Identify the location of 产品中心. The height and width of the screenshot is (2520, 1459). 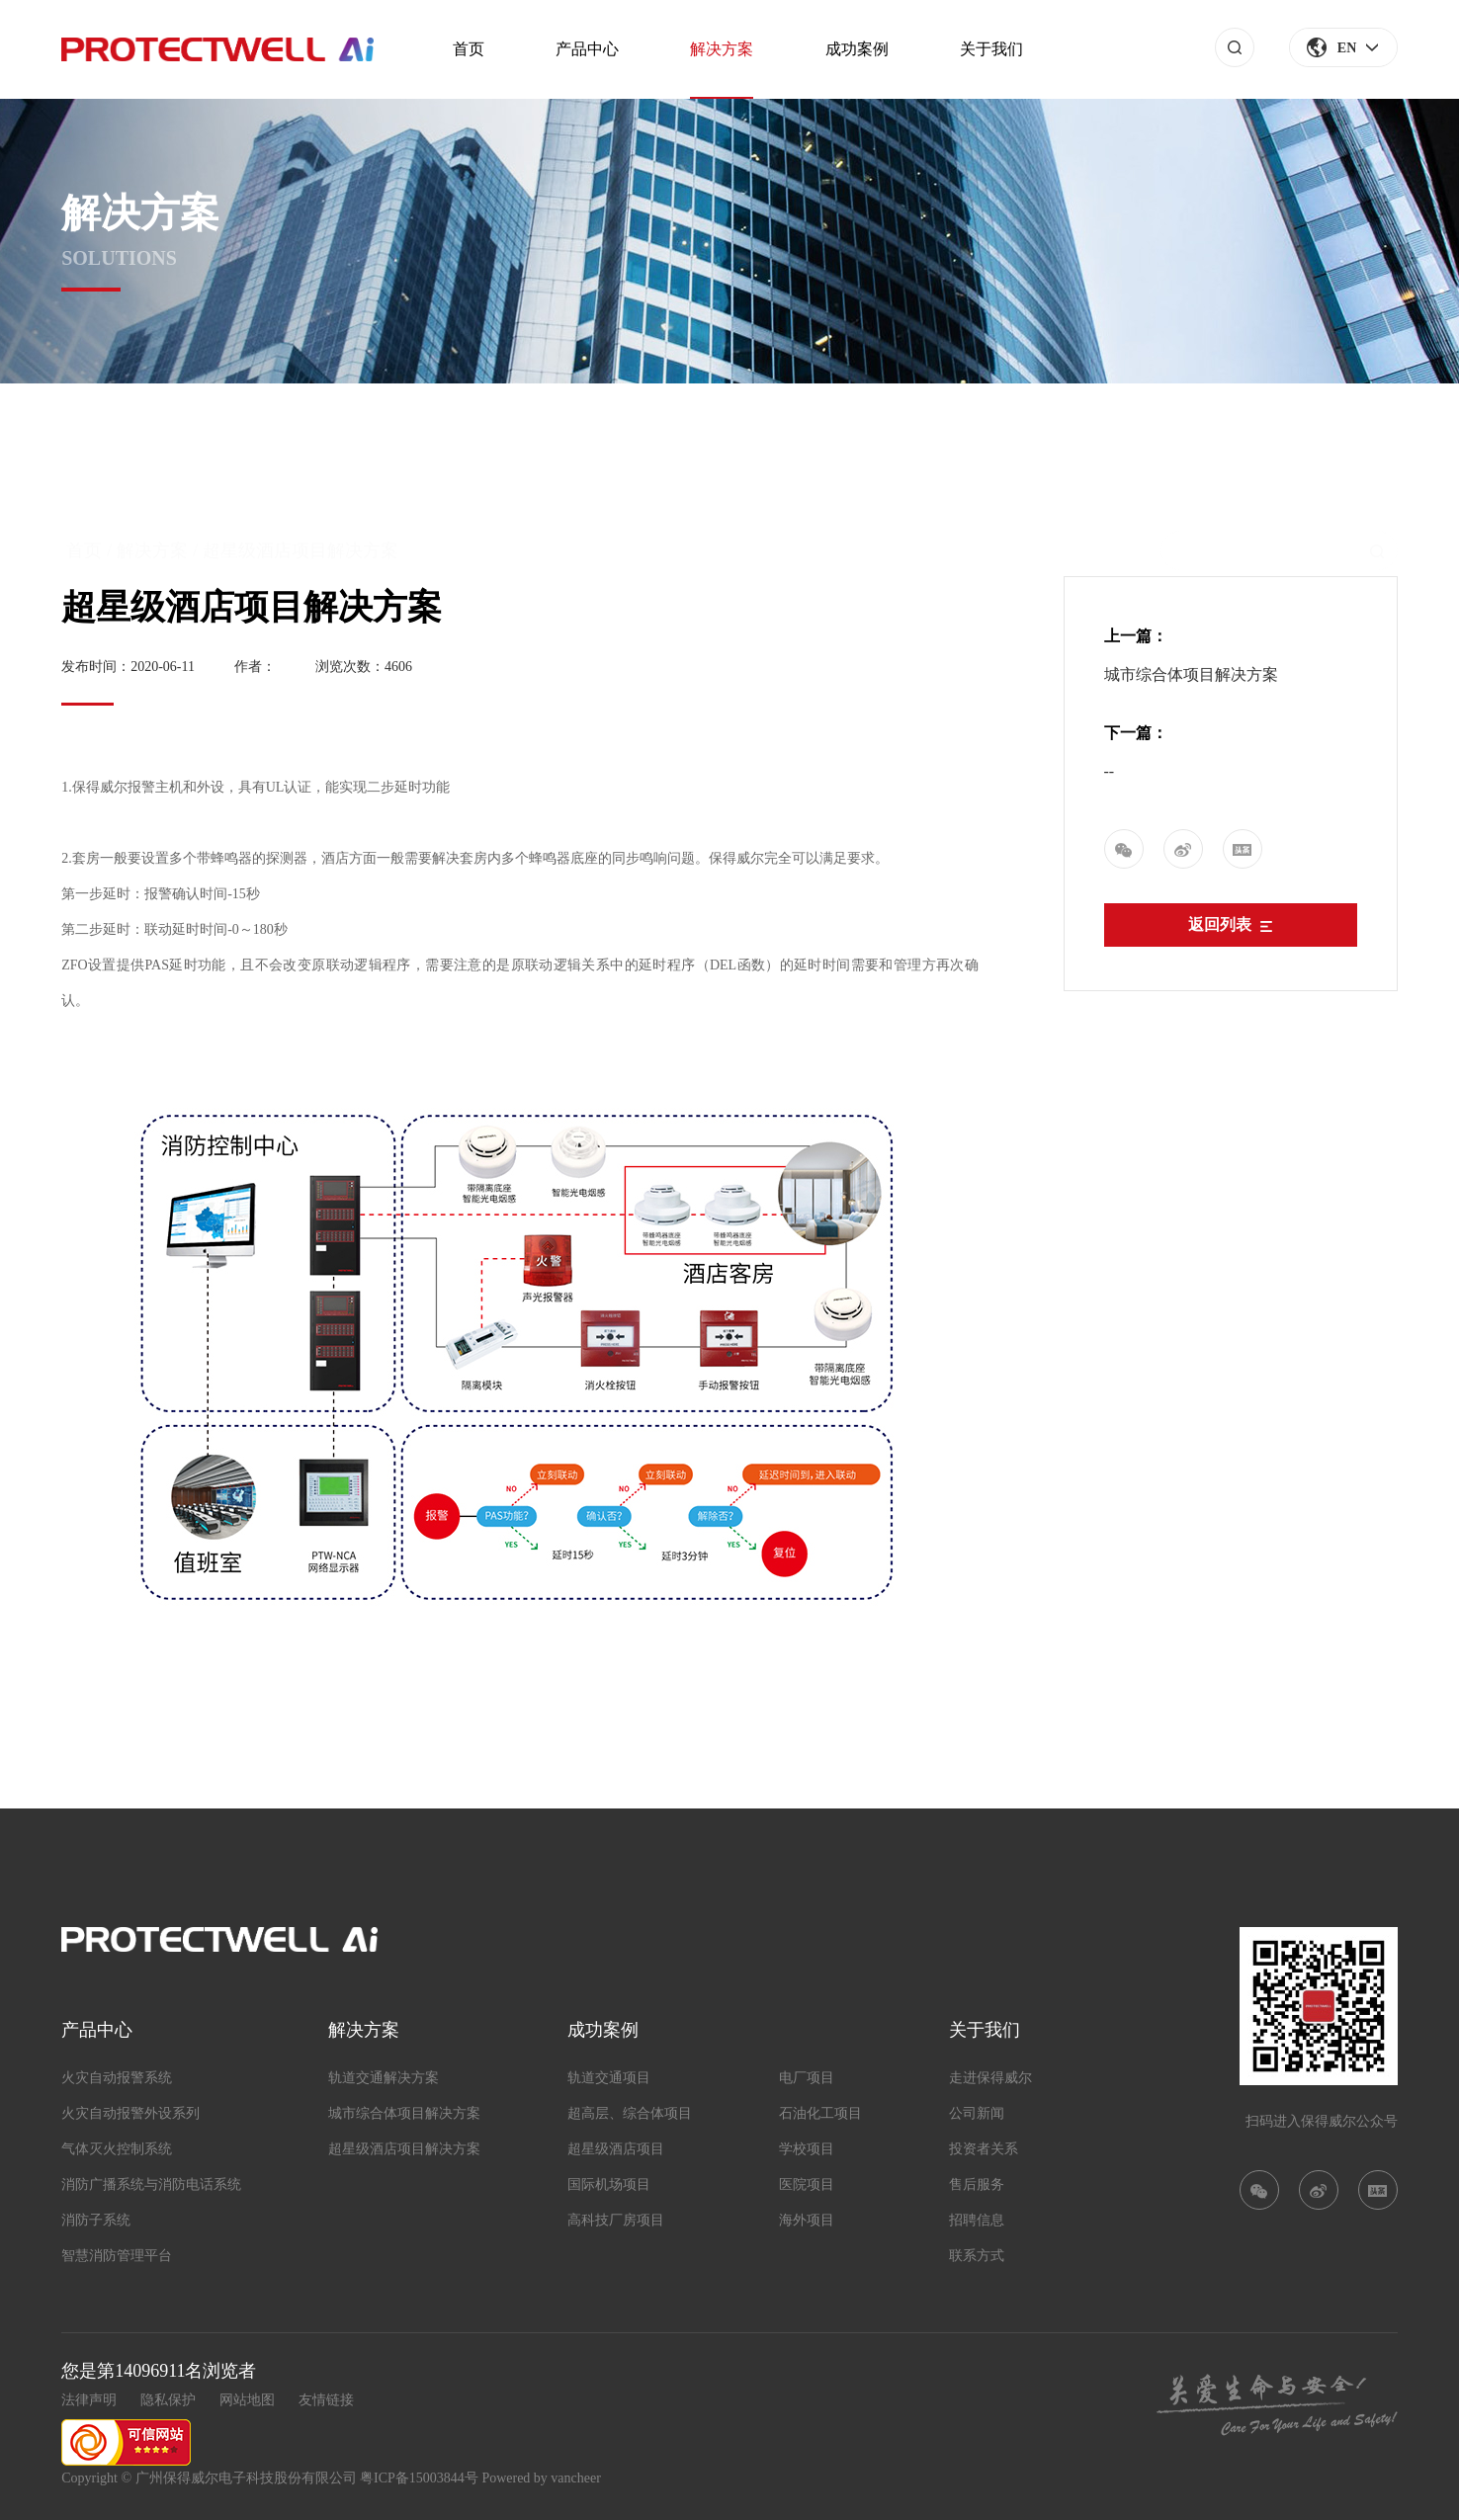
(587, 49).